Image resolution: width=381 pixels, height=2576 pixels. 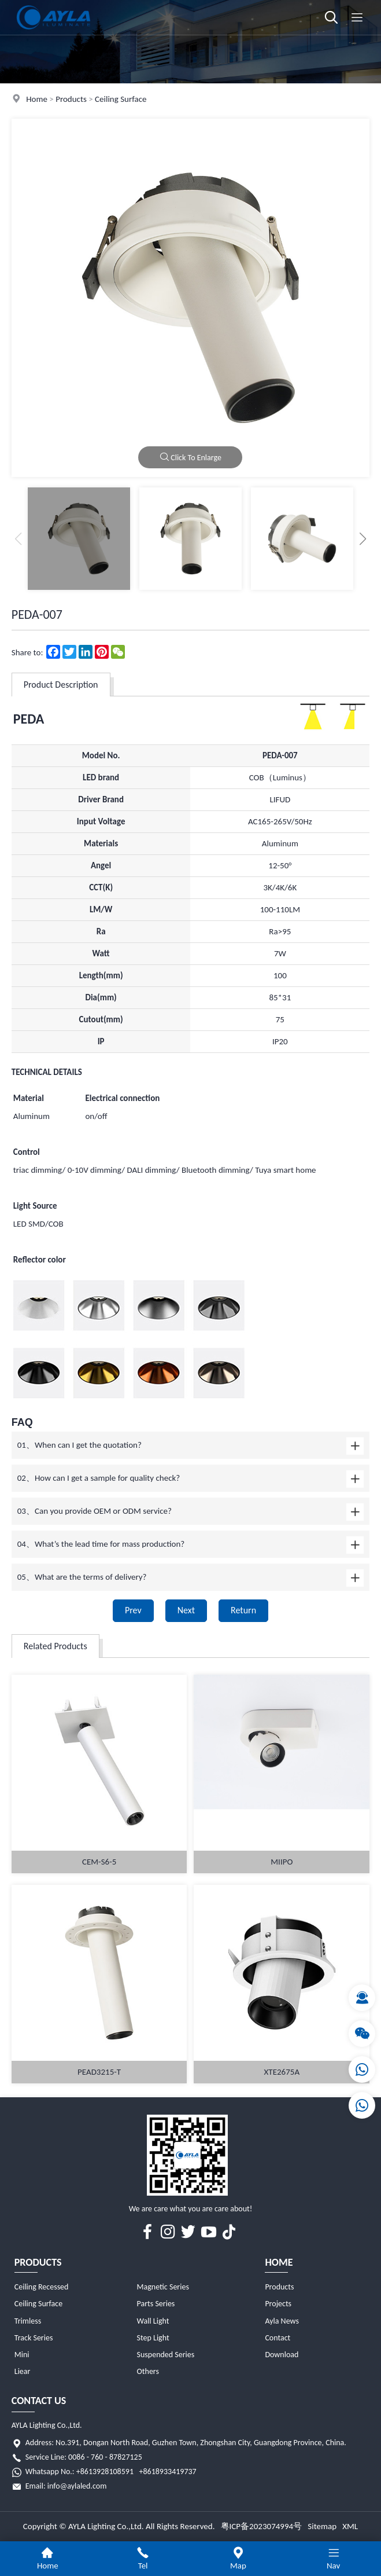 I want to click on Liear, so click(x=22, y=2371).